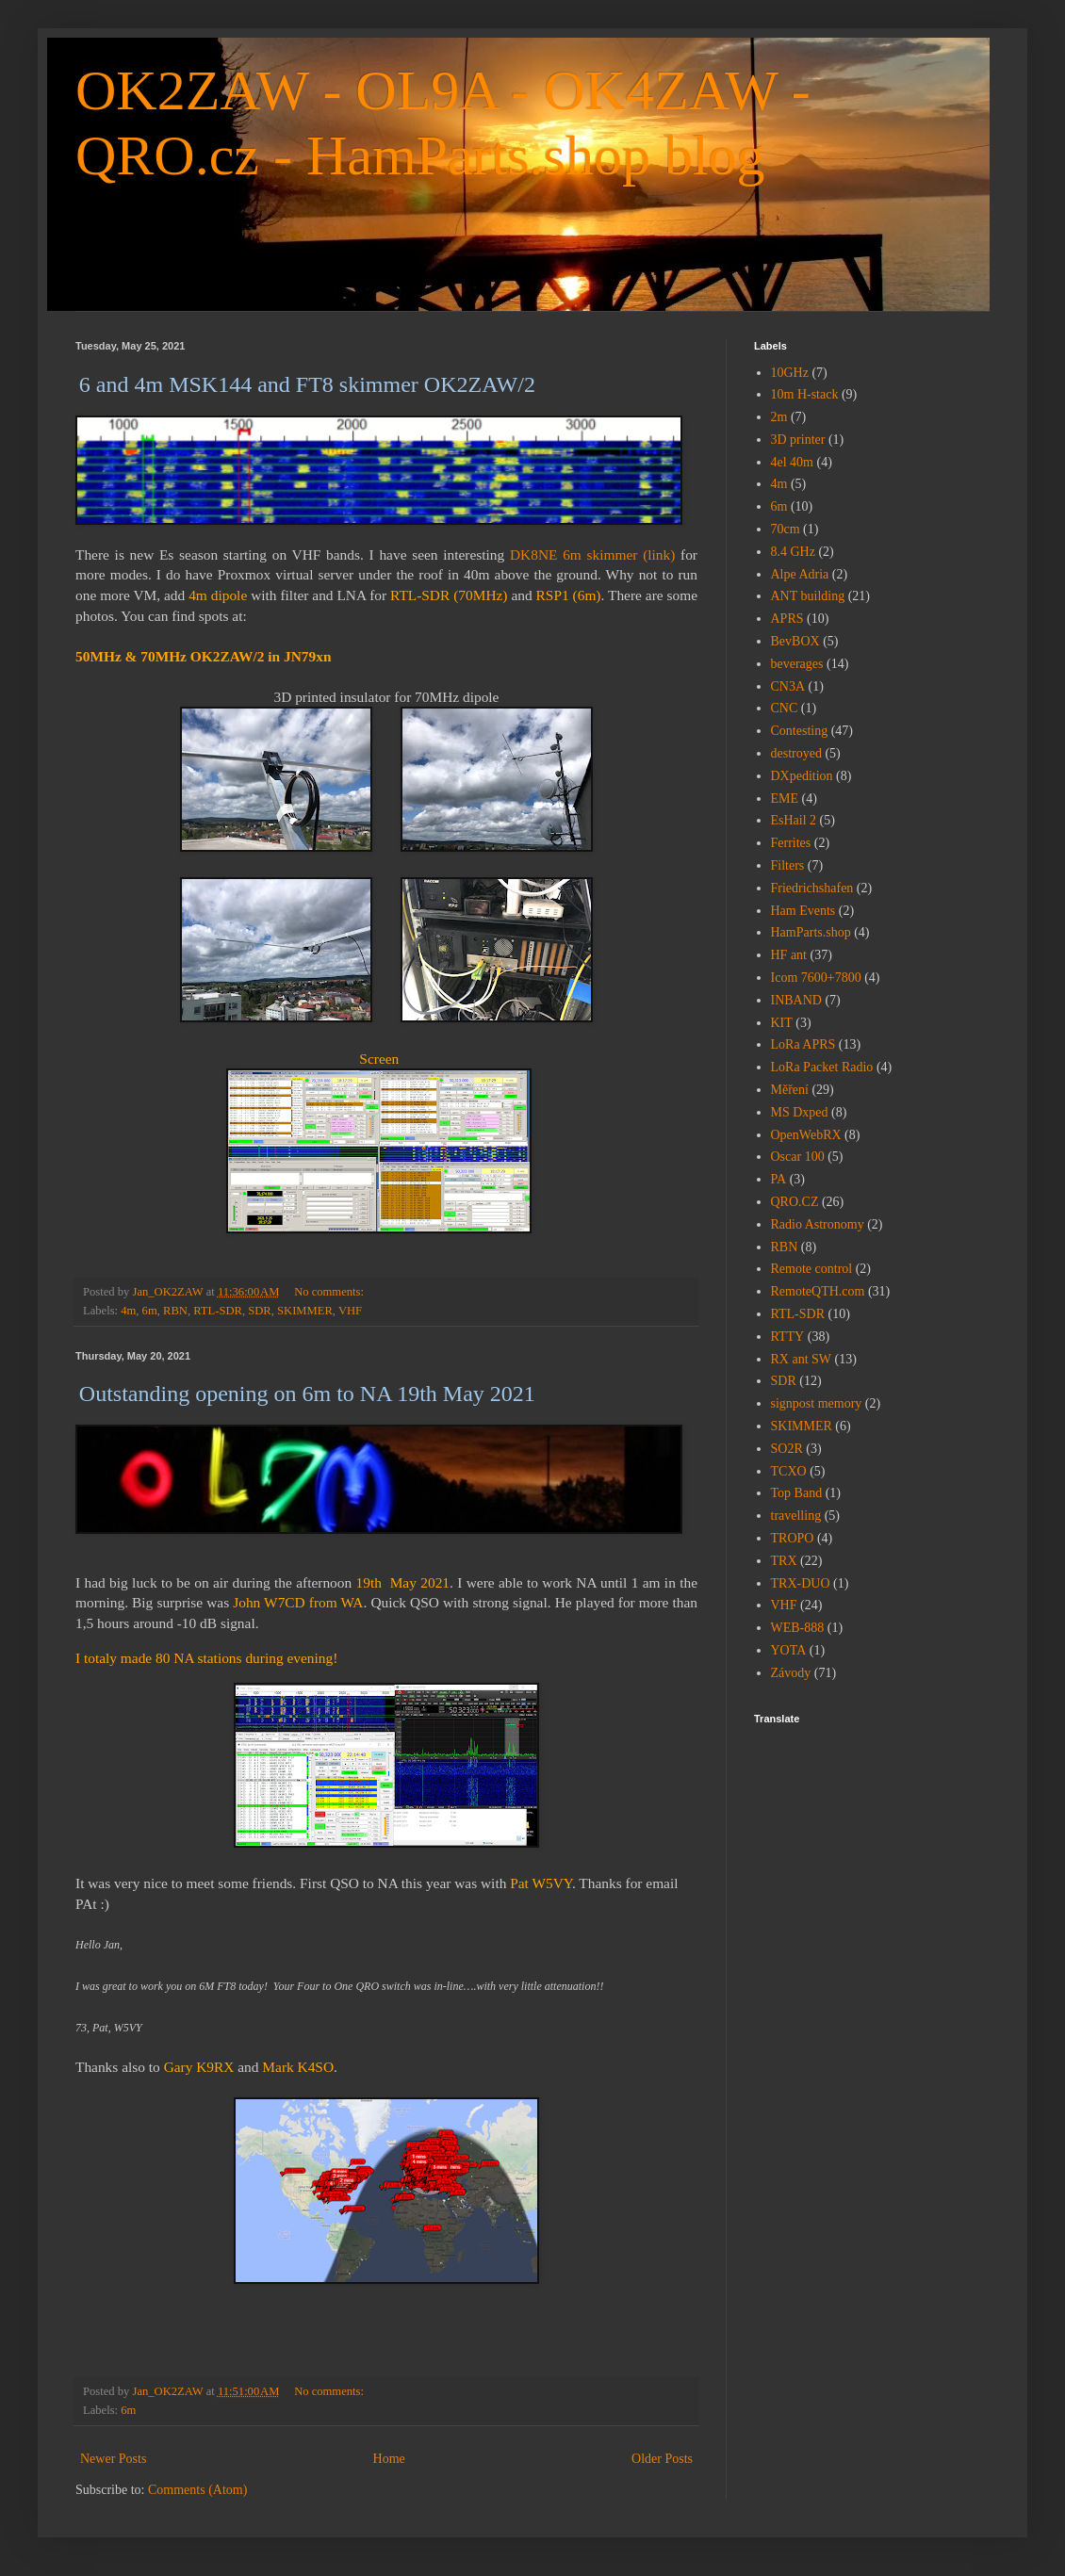  I want to click on 70cm, so click(785, 529).